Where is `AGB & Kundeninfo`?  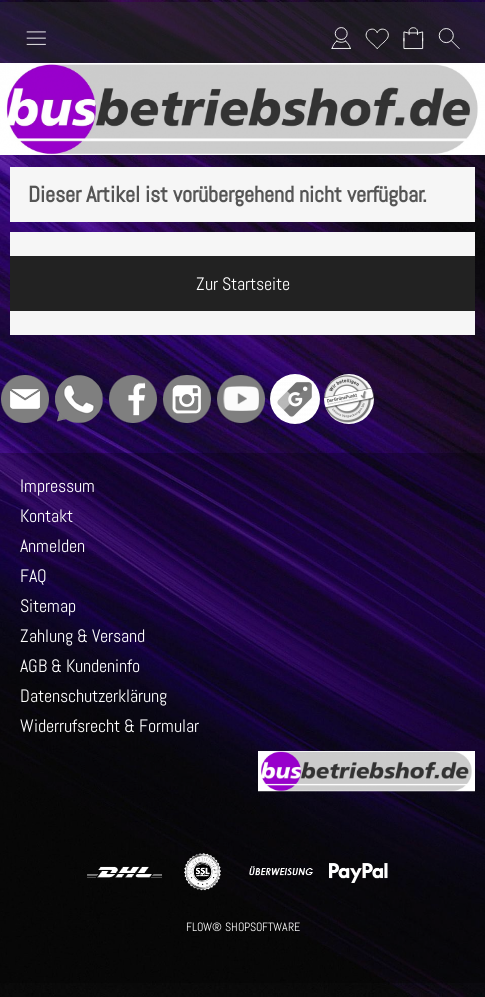 AGB & Kundeninfo is located at coordinates (80, 665).